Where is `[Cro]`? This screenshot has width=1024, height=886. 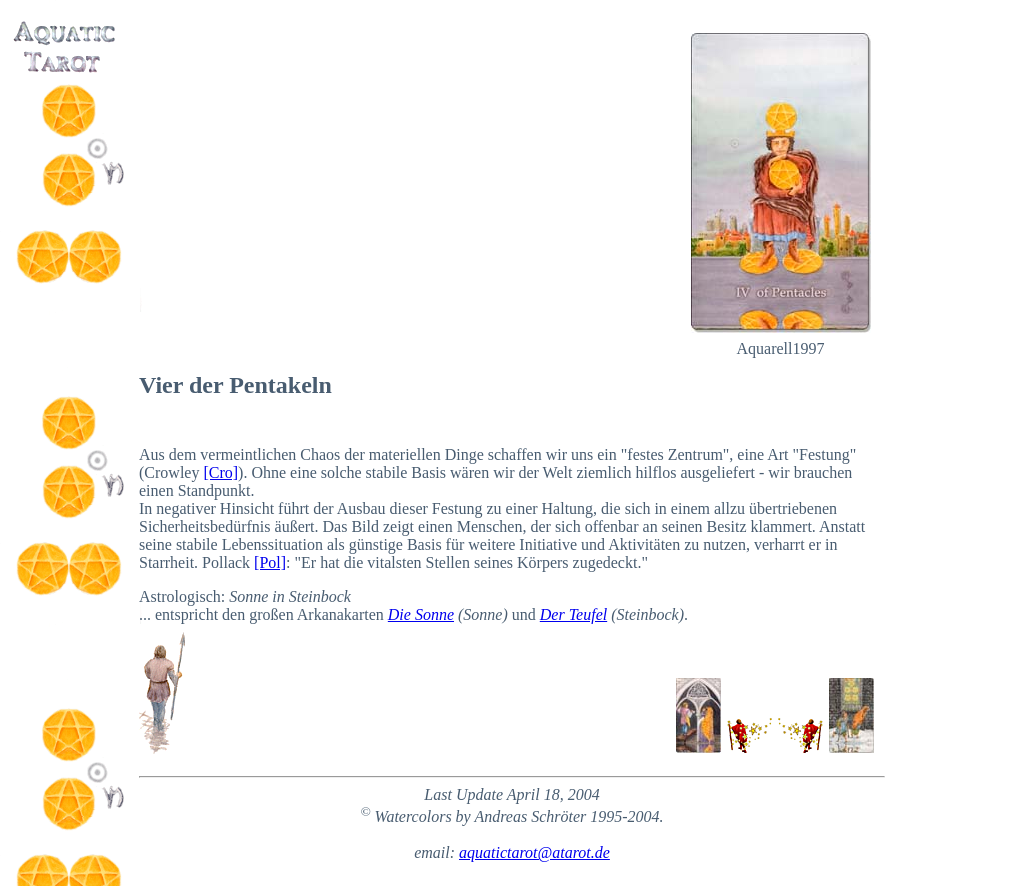
[Cro] is located at coordinates (220, 472).